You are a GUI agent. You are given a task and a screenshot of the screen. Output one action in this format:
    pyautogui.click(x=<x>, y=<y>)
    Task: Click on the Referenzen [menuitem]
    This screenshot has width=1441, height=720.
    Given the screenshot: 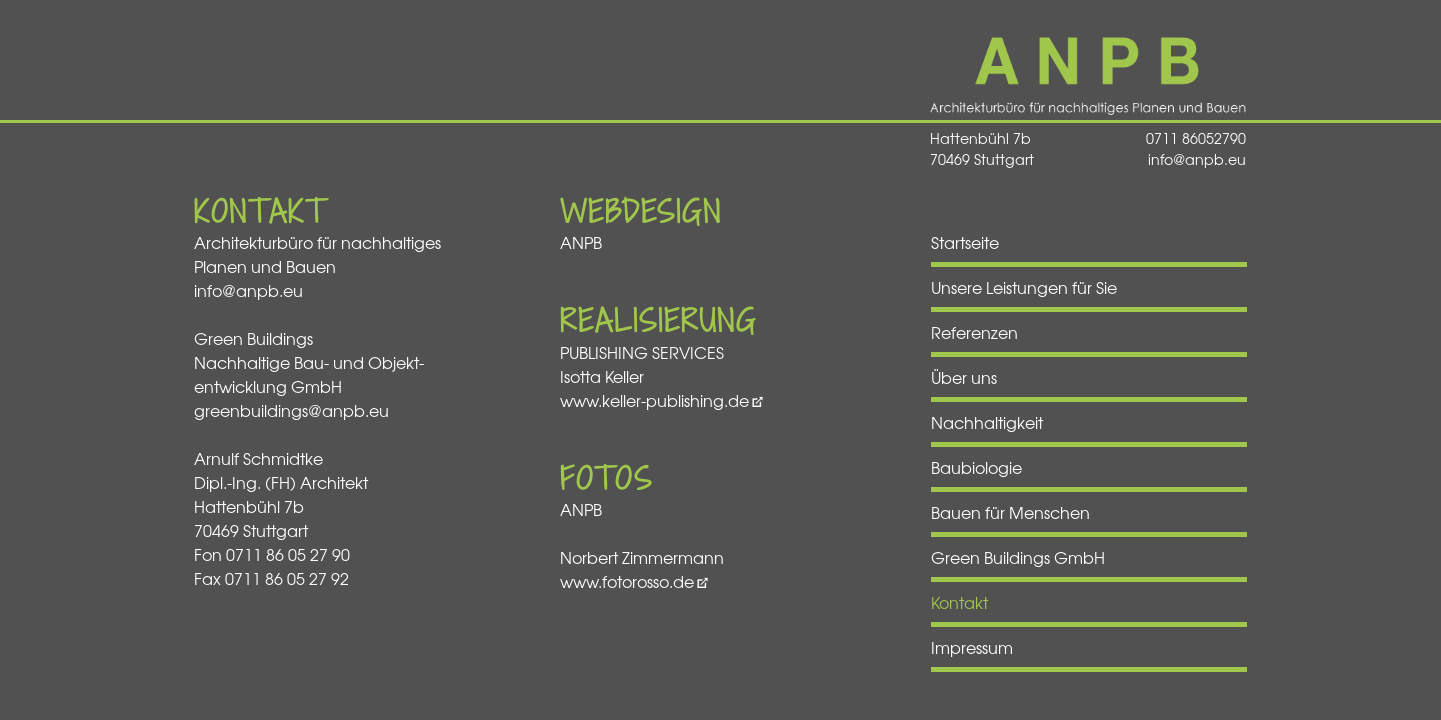 What is the action you would take?
    pyautogui.click(x=974, y=332)
    